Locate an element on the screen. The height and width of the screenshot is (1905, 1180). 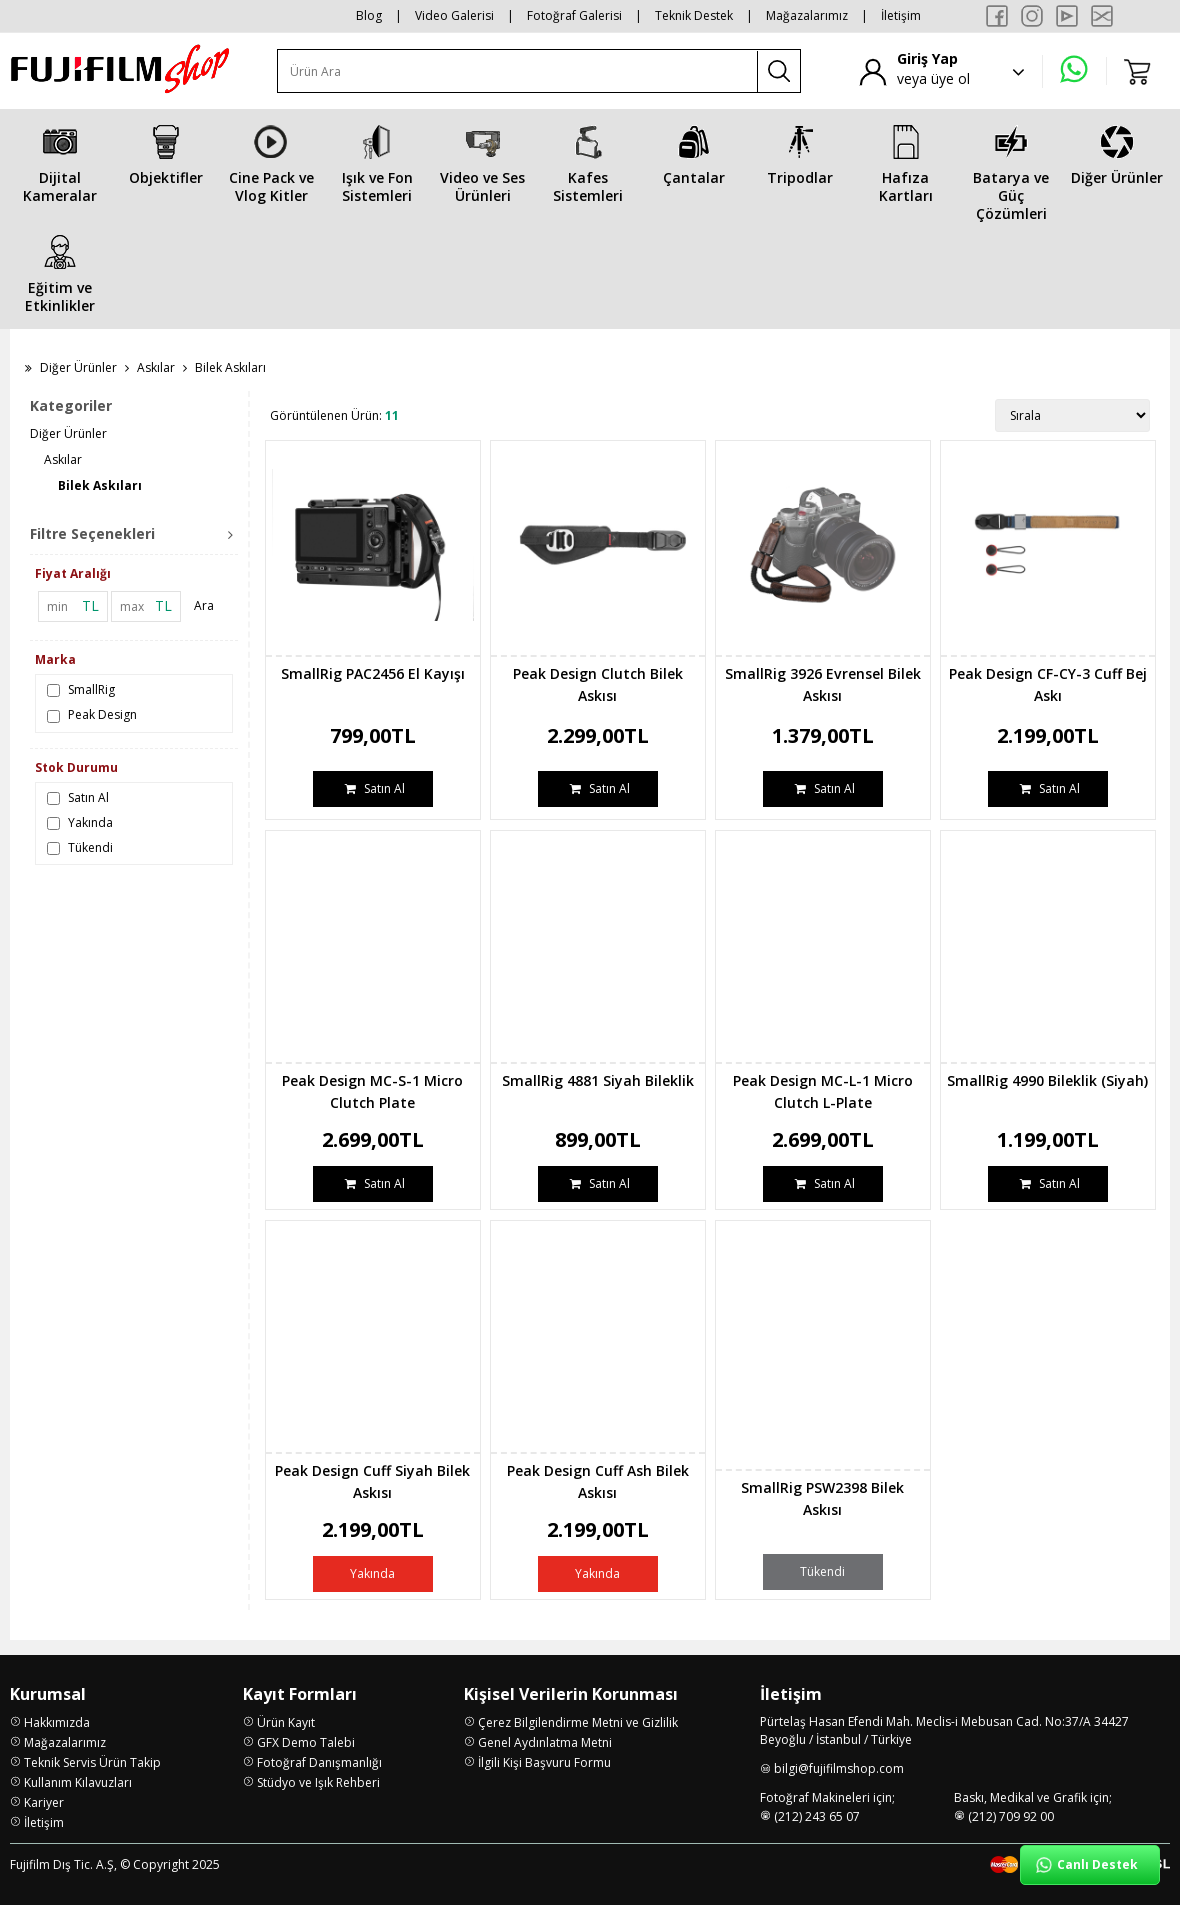
Video Galerisi is located at coordinates (454, 15).